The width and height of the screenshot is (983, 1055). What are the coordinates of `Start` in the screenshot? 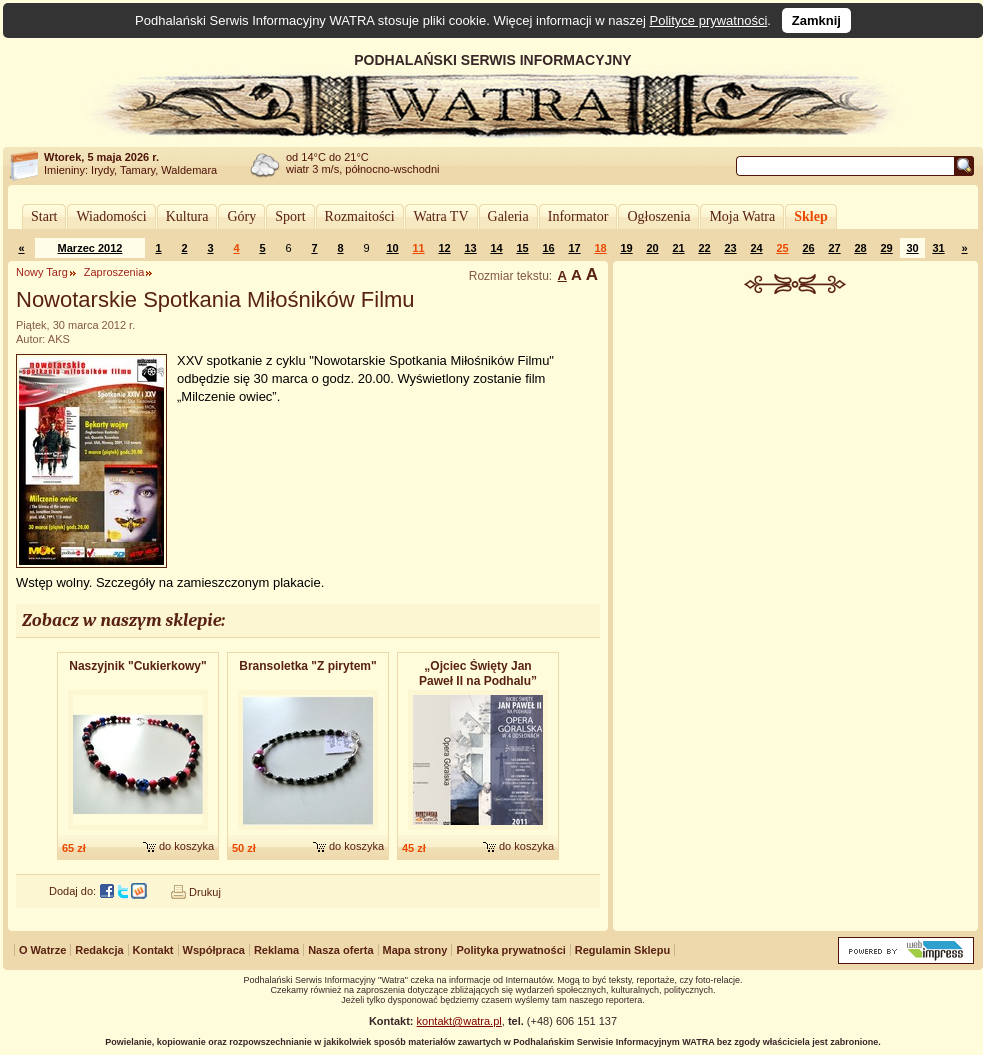 It's located at (44, 216).